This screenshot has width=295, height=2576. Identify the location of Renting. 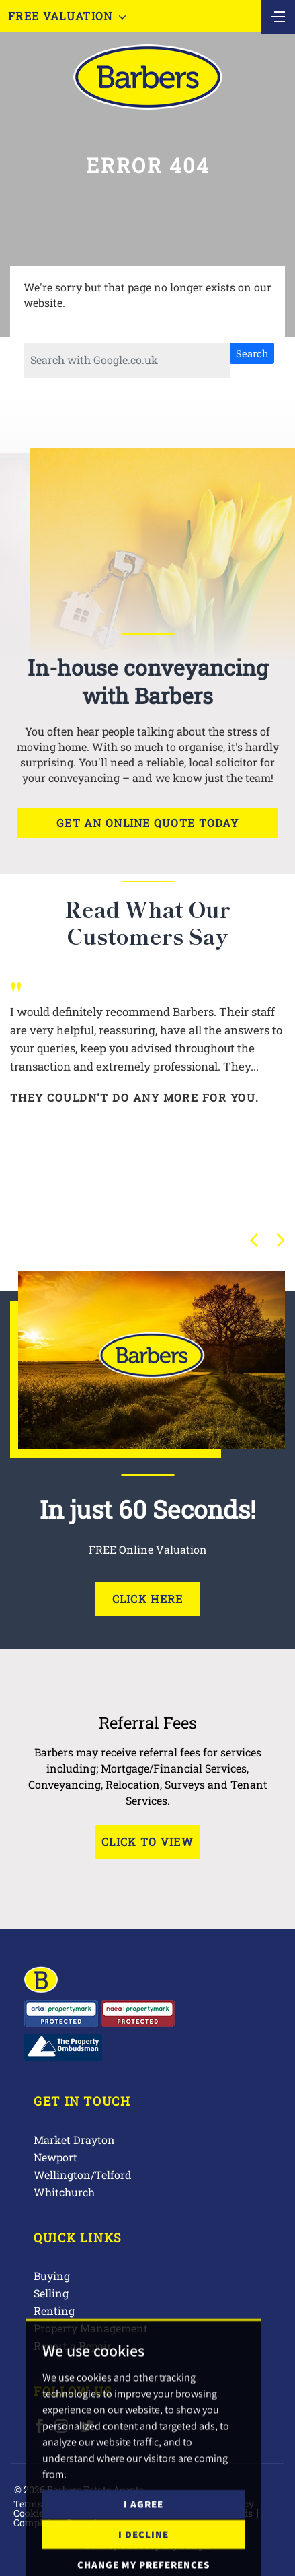
(54, 2310).